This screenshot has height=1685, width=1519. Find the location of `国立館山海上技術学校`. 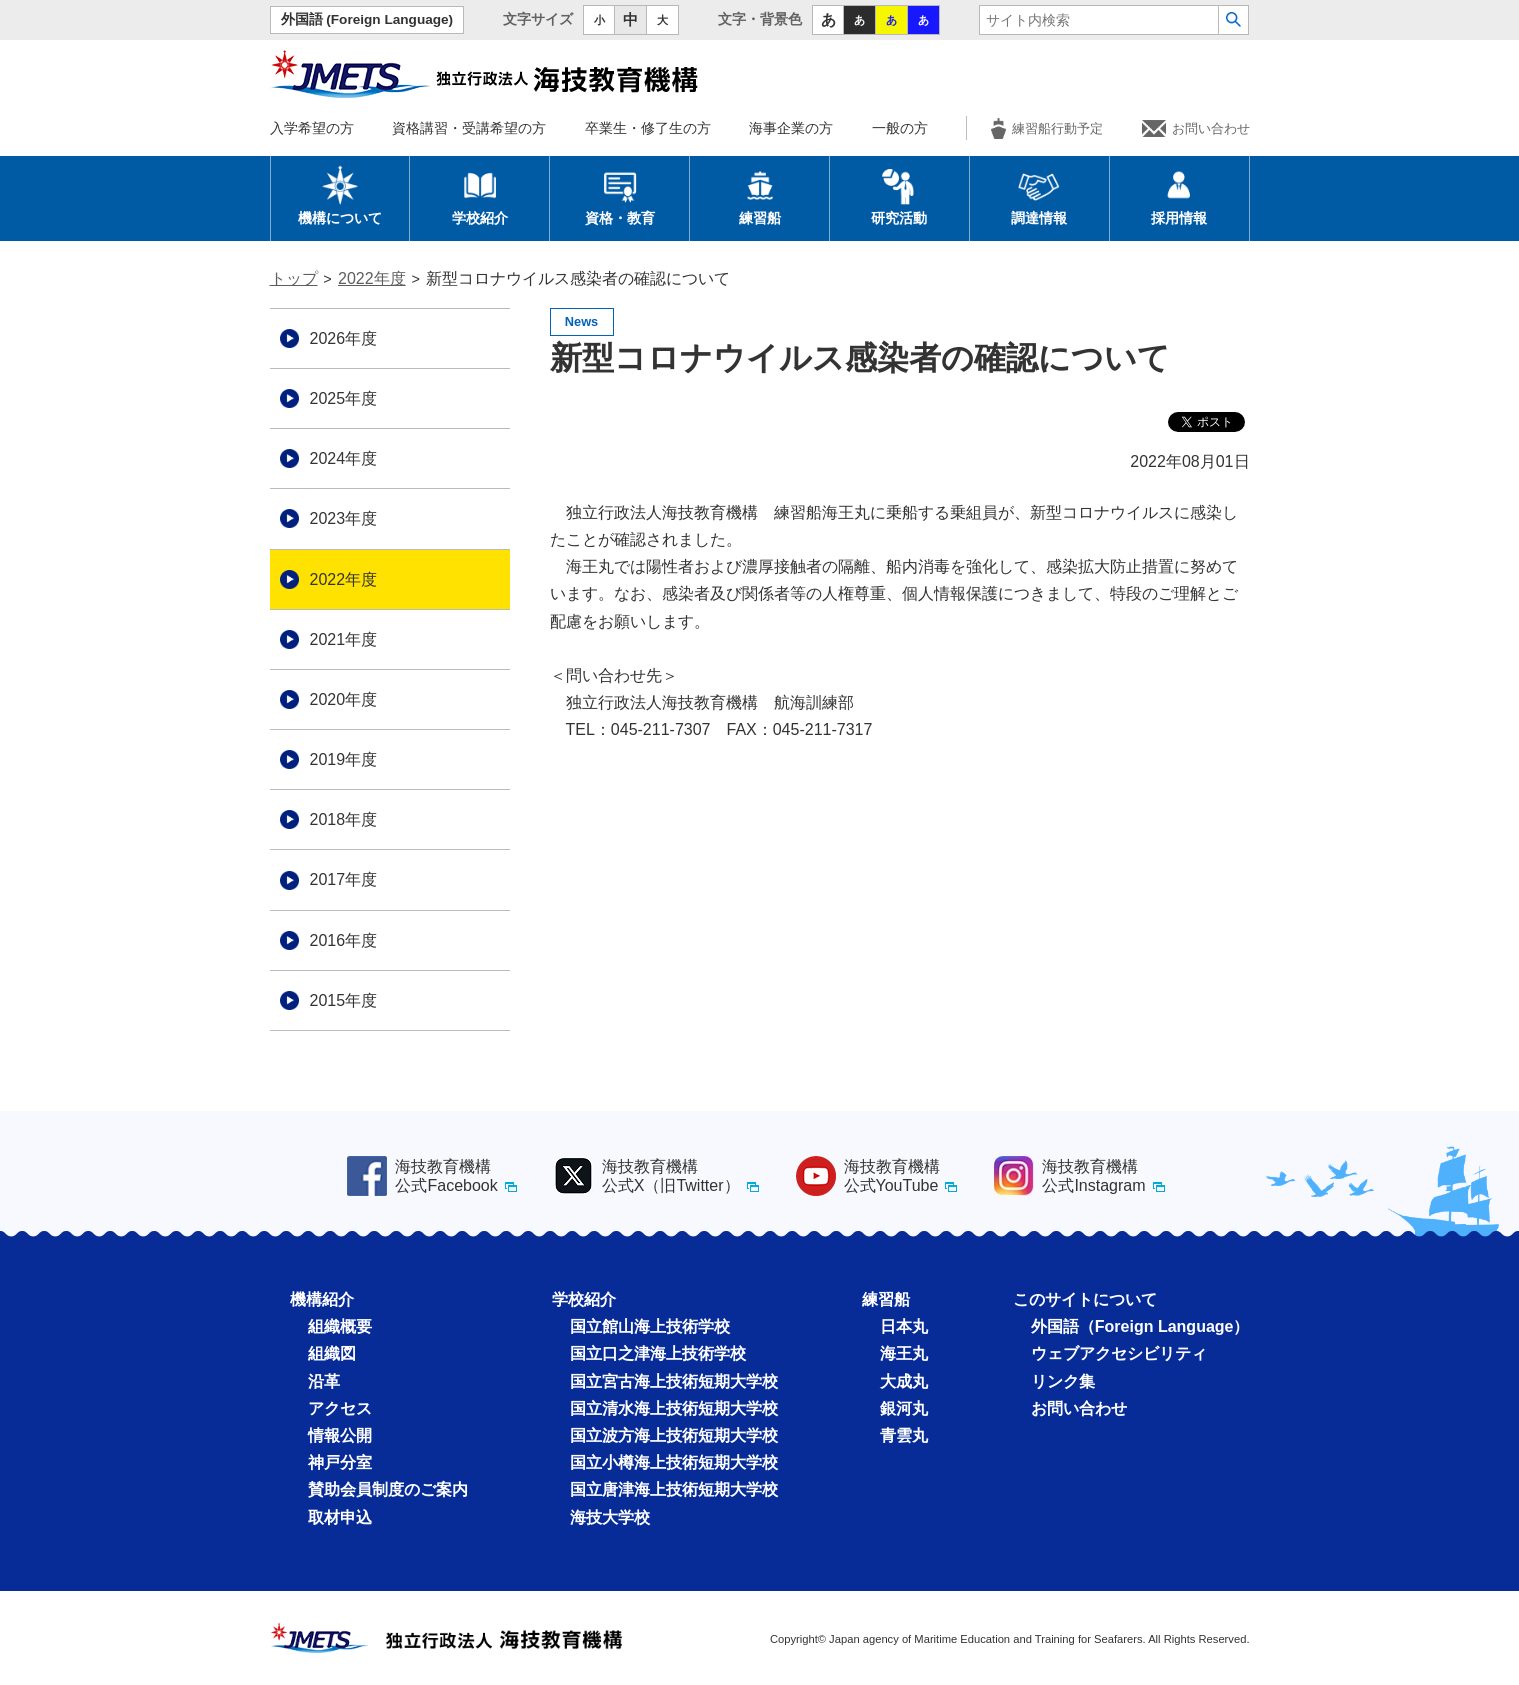

国立館山海上技術学校 is located at coordinates (650, 1326).